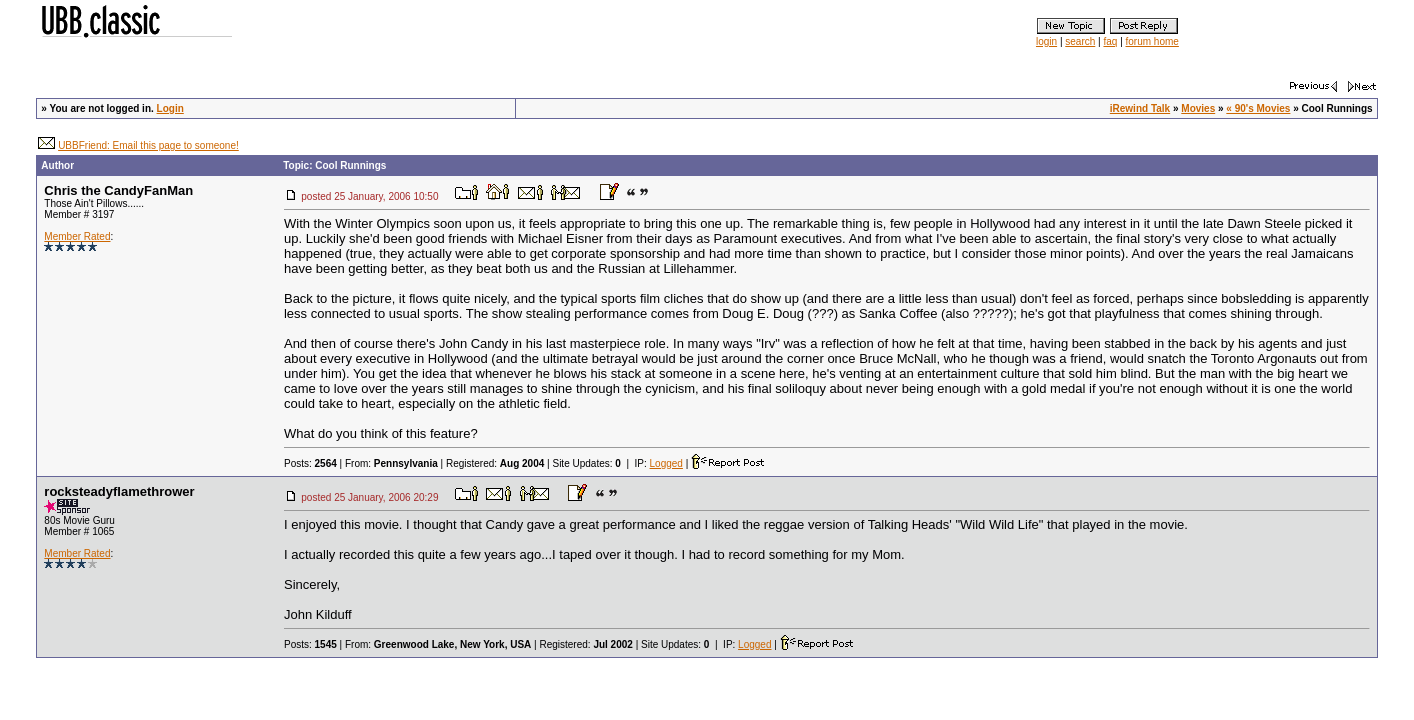 This screenshot has height=720, width=1414. I want to click on iRewind Talk, so click(1140, 108).